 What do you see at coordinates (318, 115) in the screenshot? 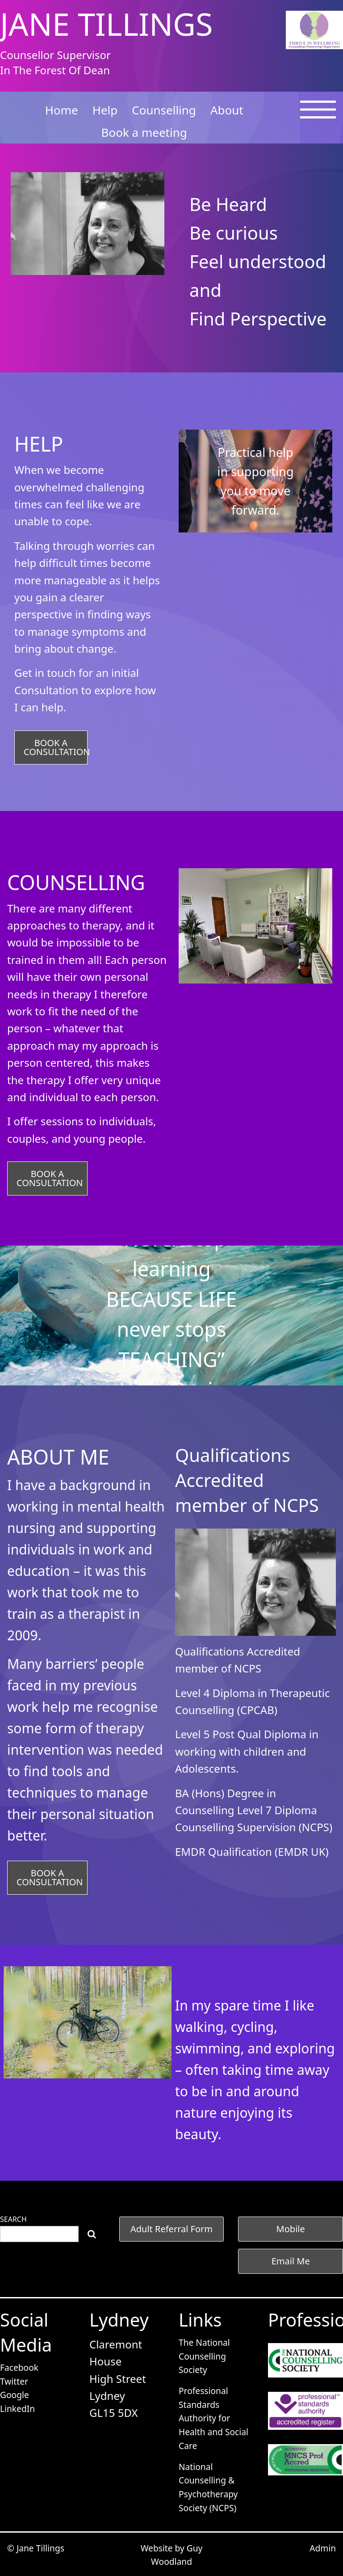
I see `[Open Menu]` at bounding box center [318, 115].